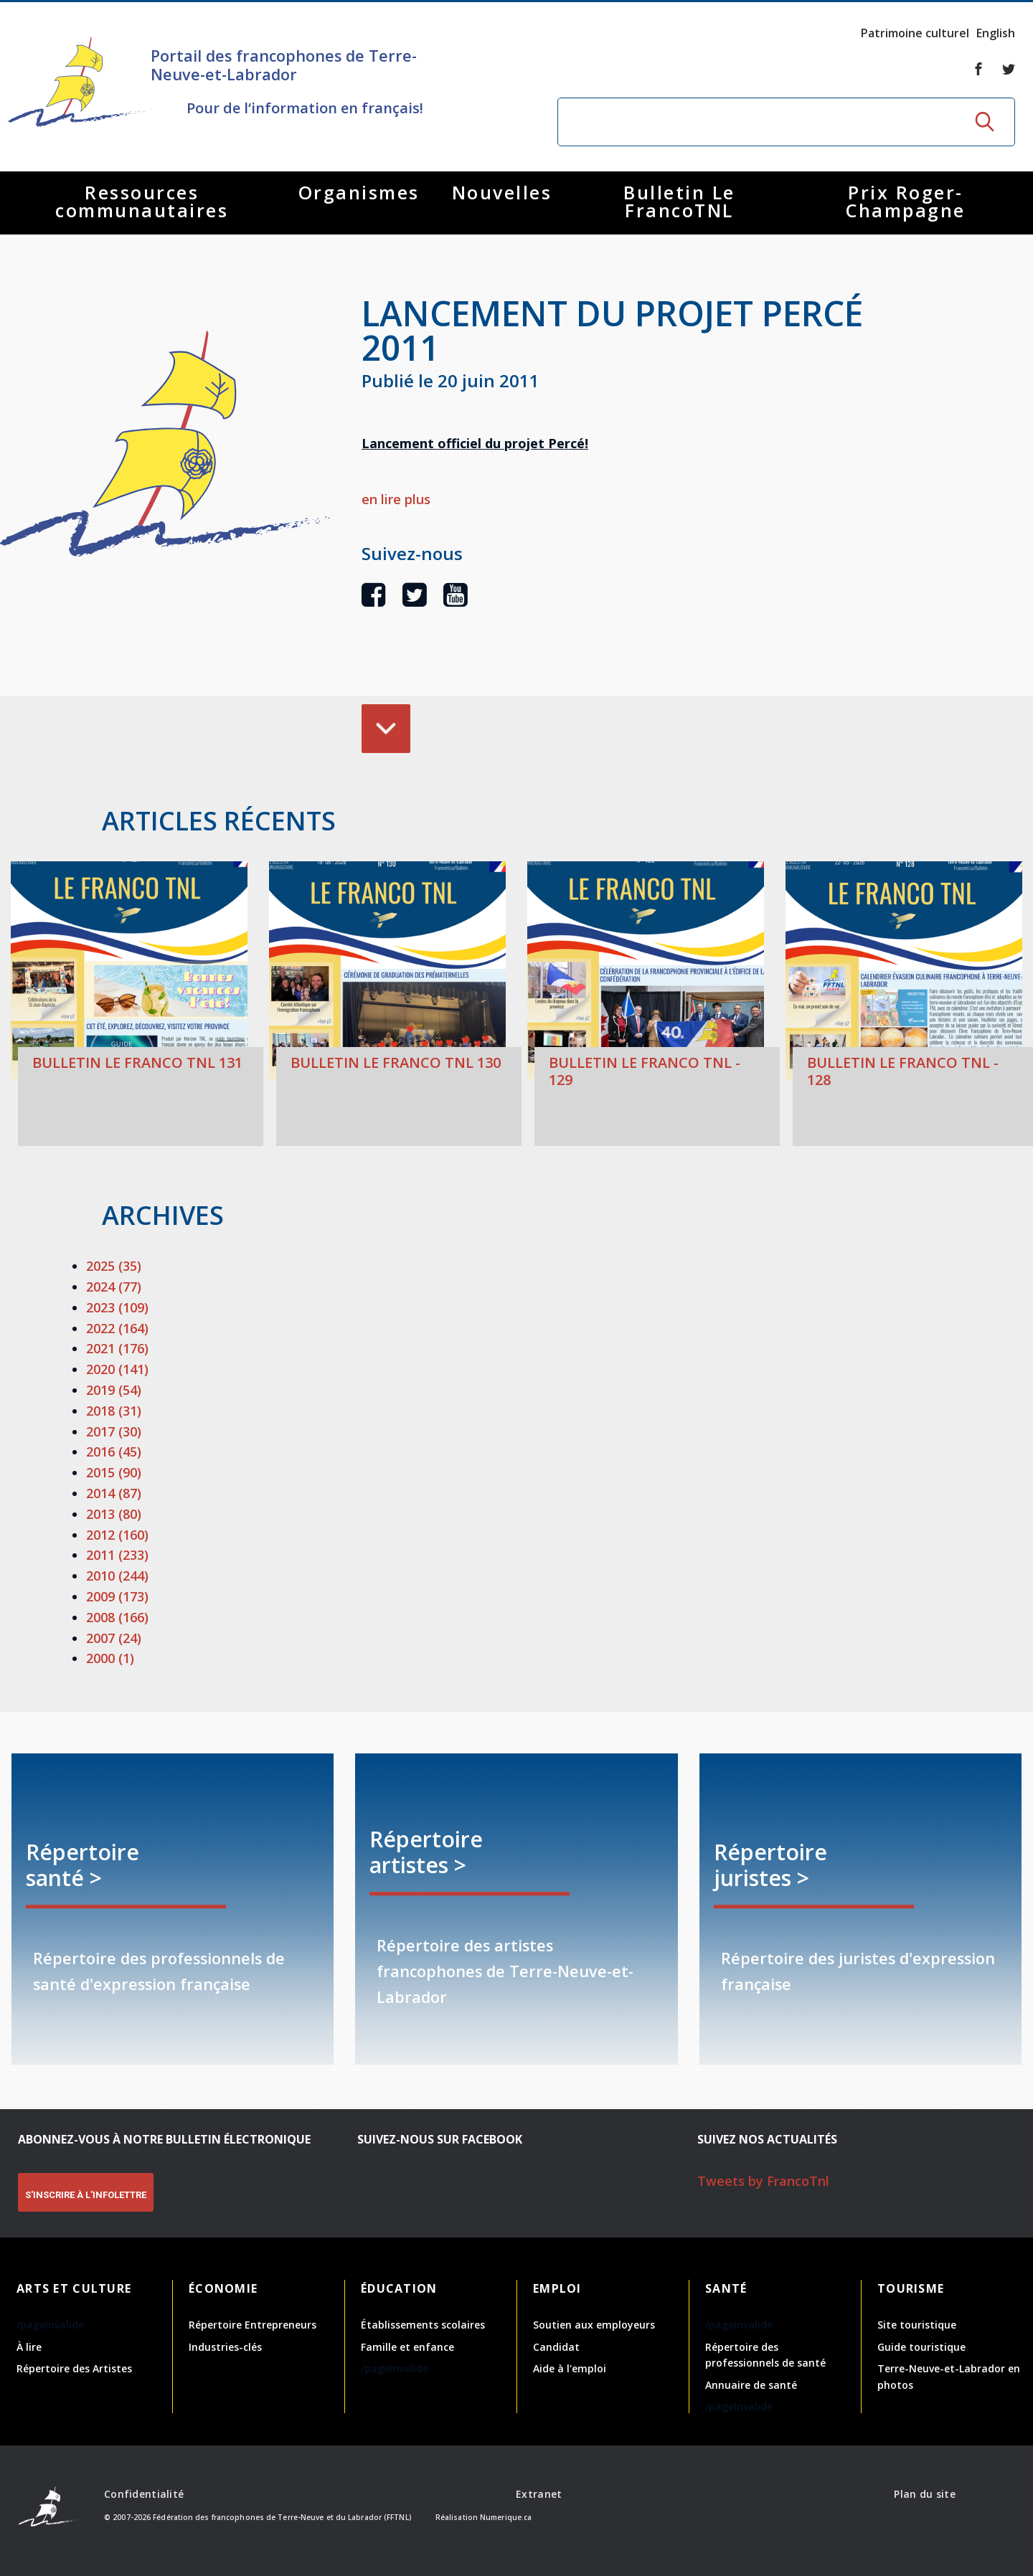 The image size is (1033, 2576). What do you see at coordinates (29, 2347) in the screenshot?
I see `À lire` at bounding box center [29, 2347].